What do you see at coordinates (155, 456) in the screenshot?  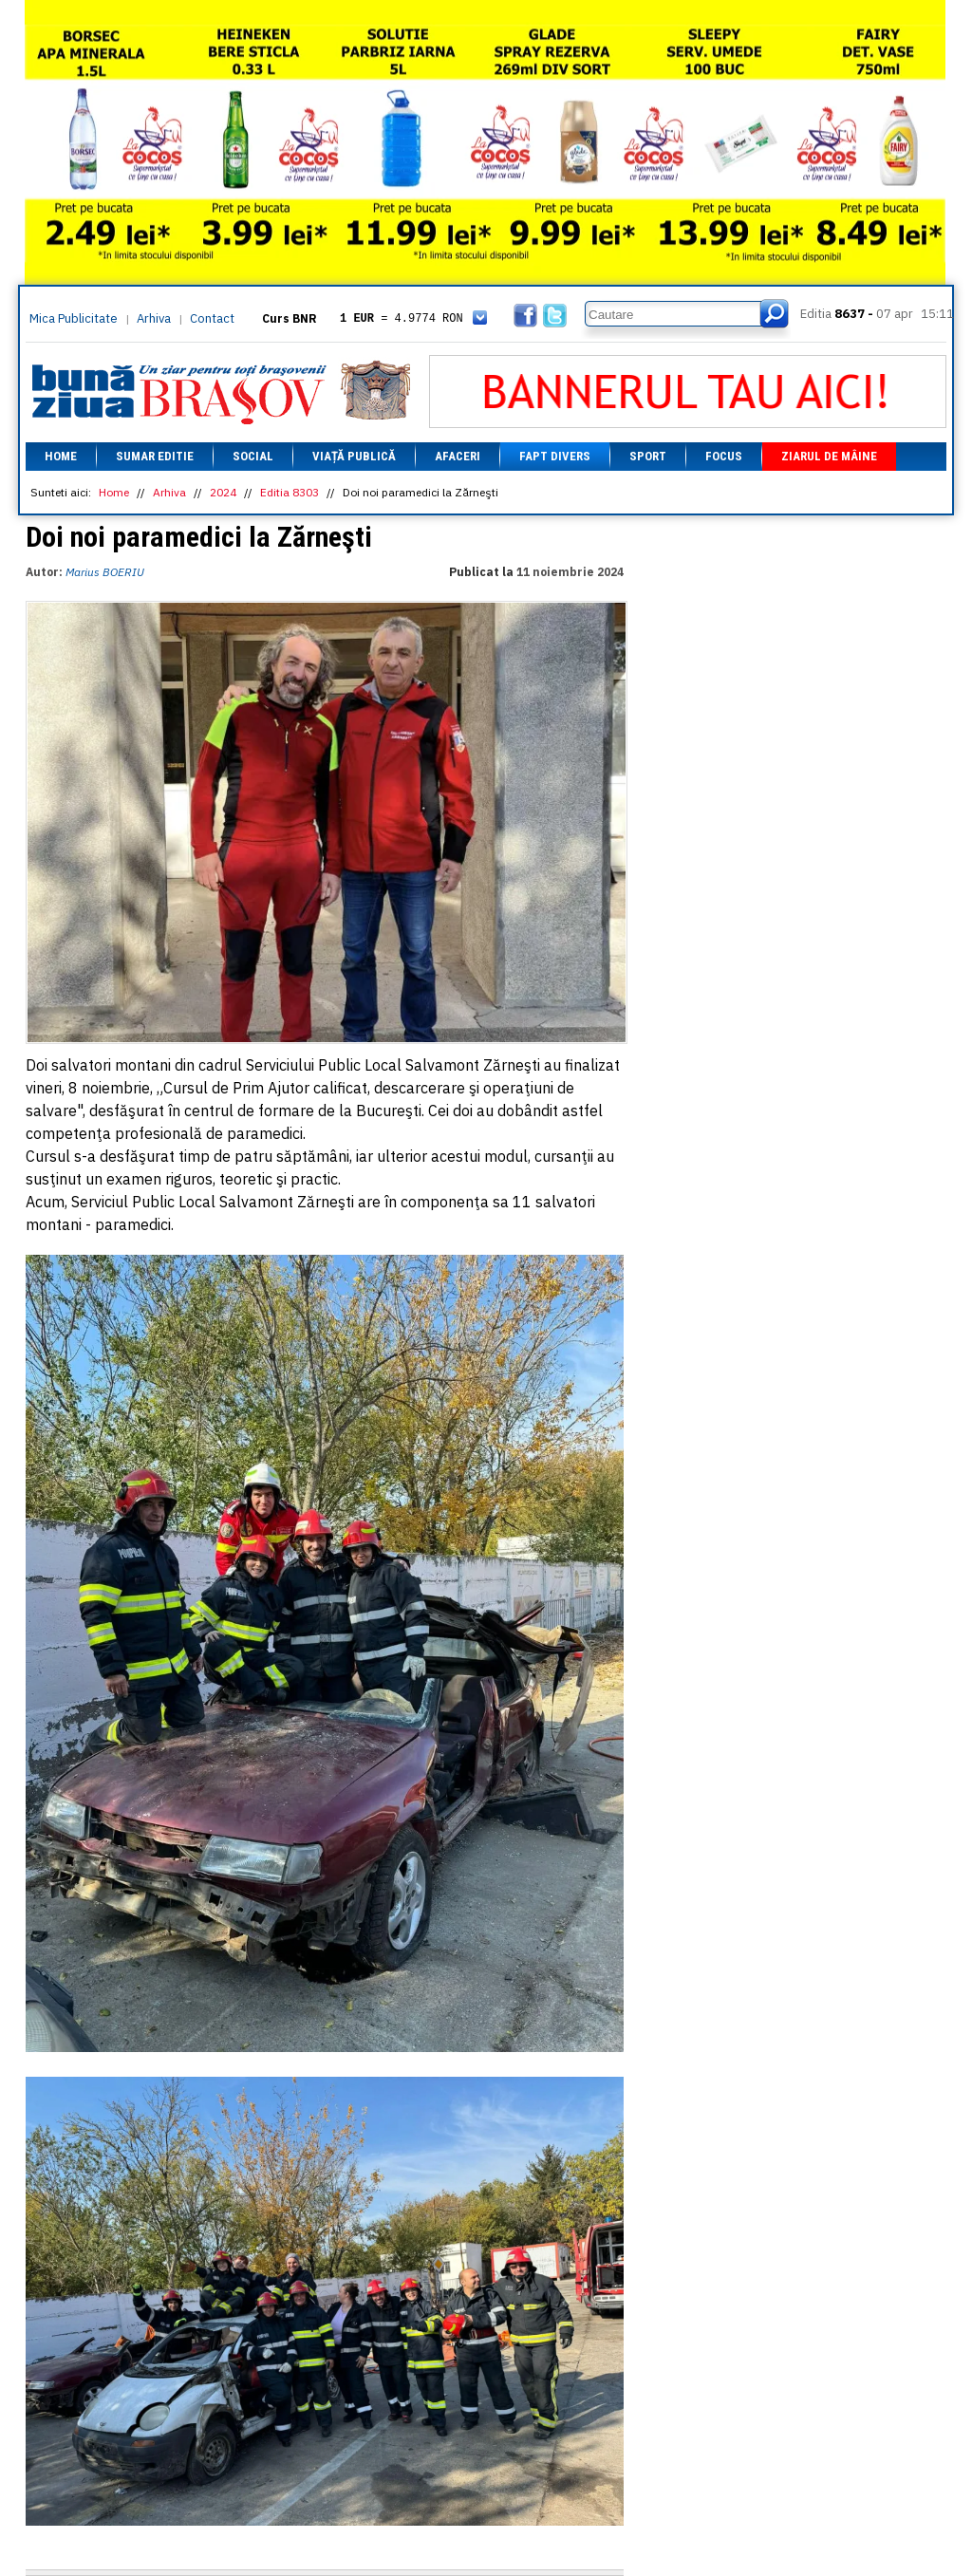 I see `Sumar editie` at bounding box center [155, 456].